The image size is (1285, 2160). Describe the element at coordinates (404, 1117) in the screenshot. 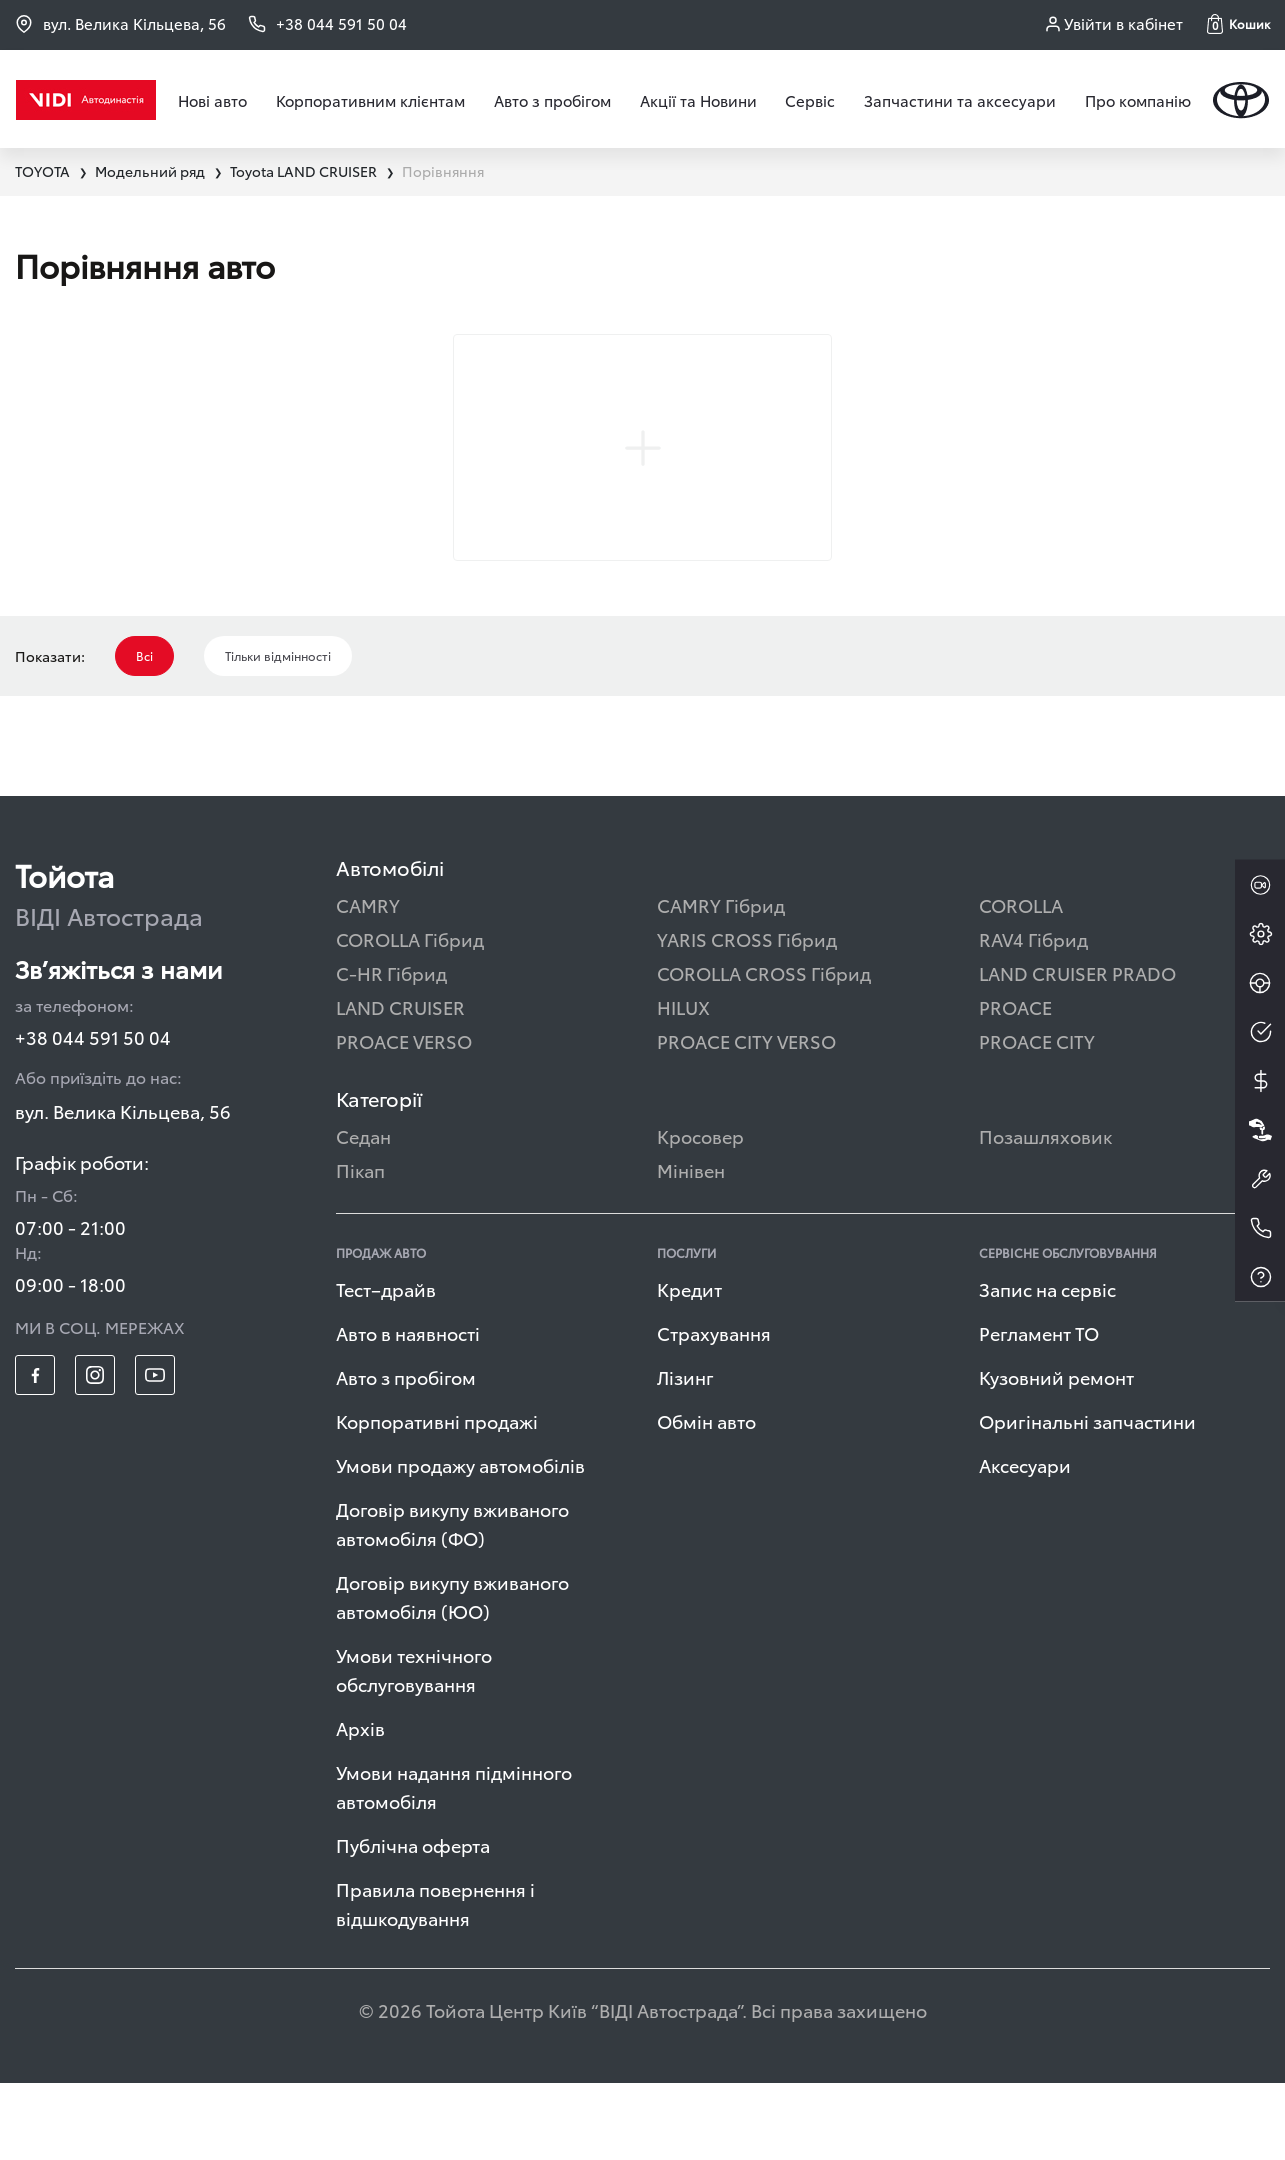

I see `PROACE VERSO` at that location.